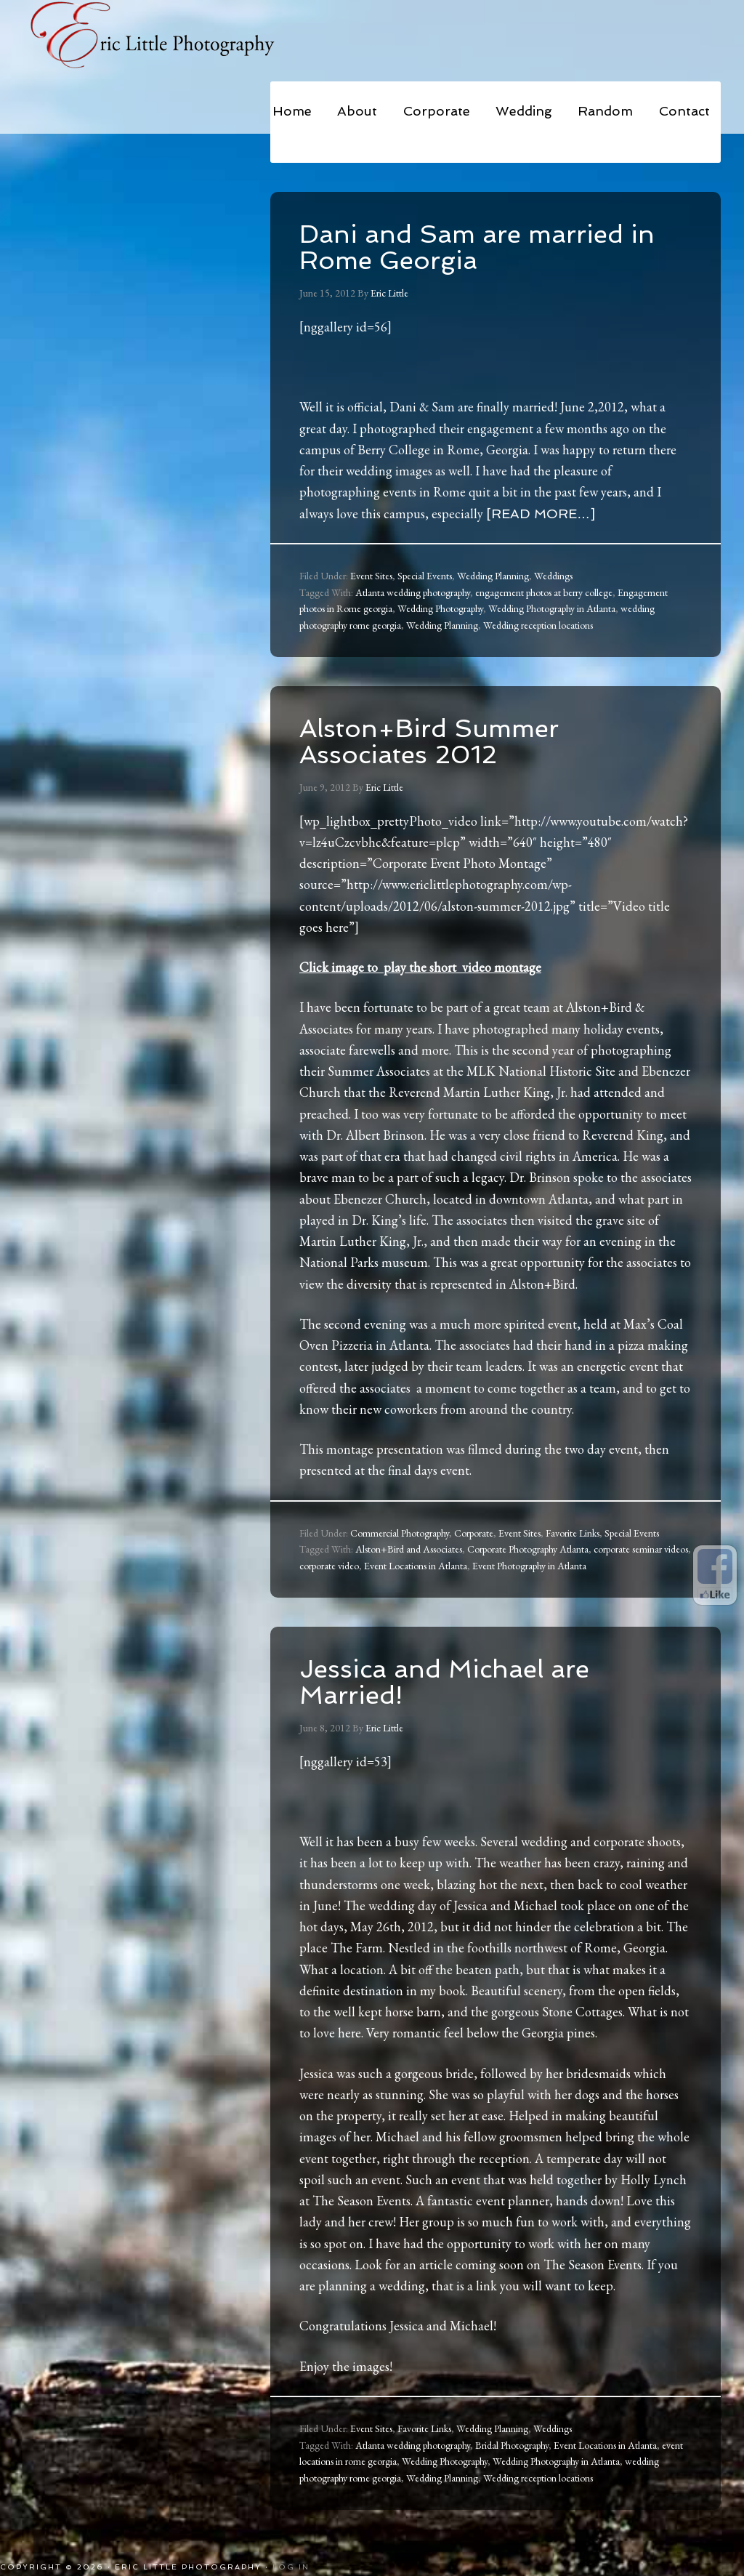  What do you see at coordinates (512, 2445) in the screenshot?
I see `Bridal Photography` at bounding box center [512, 2445].